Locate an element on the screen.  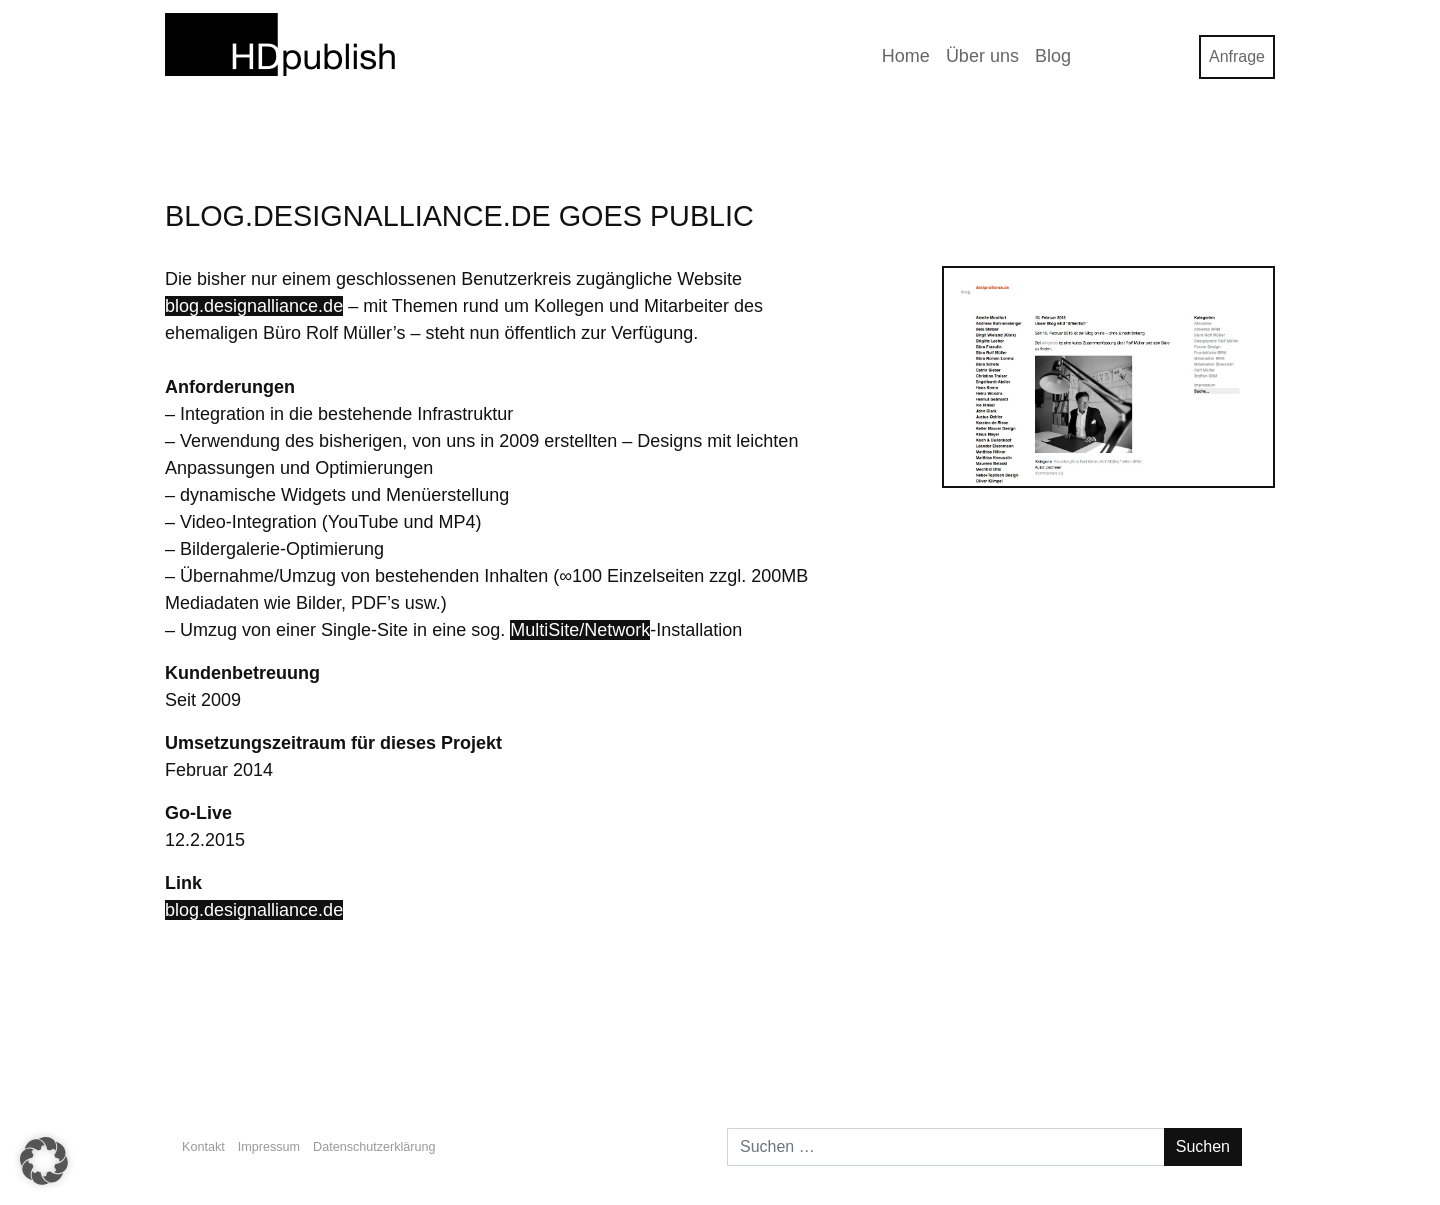
Kontakt is located at coordinates (203, 1147).